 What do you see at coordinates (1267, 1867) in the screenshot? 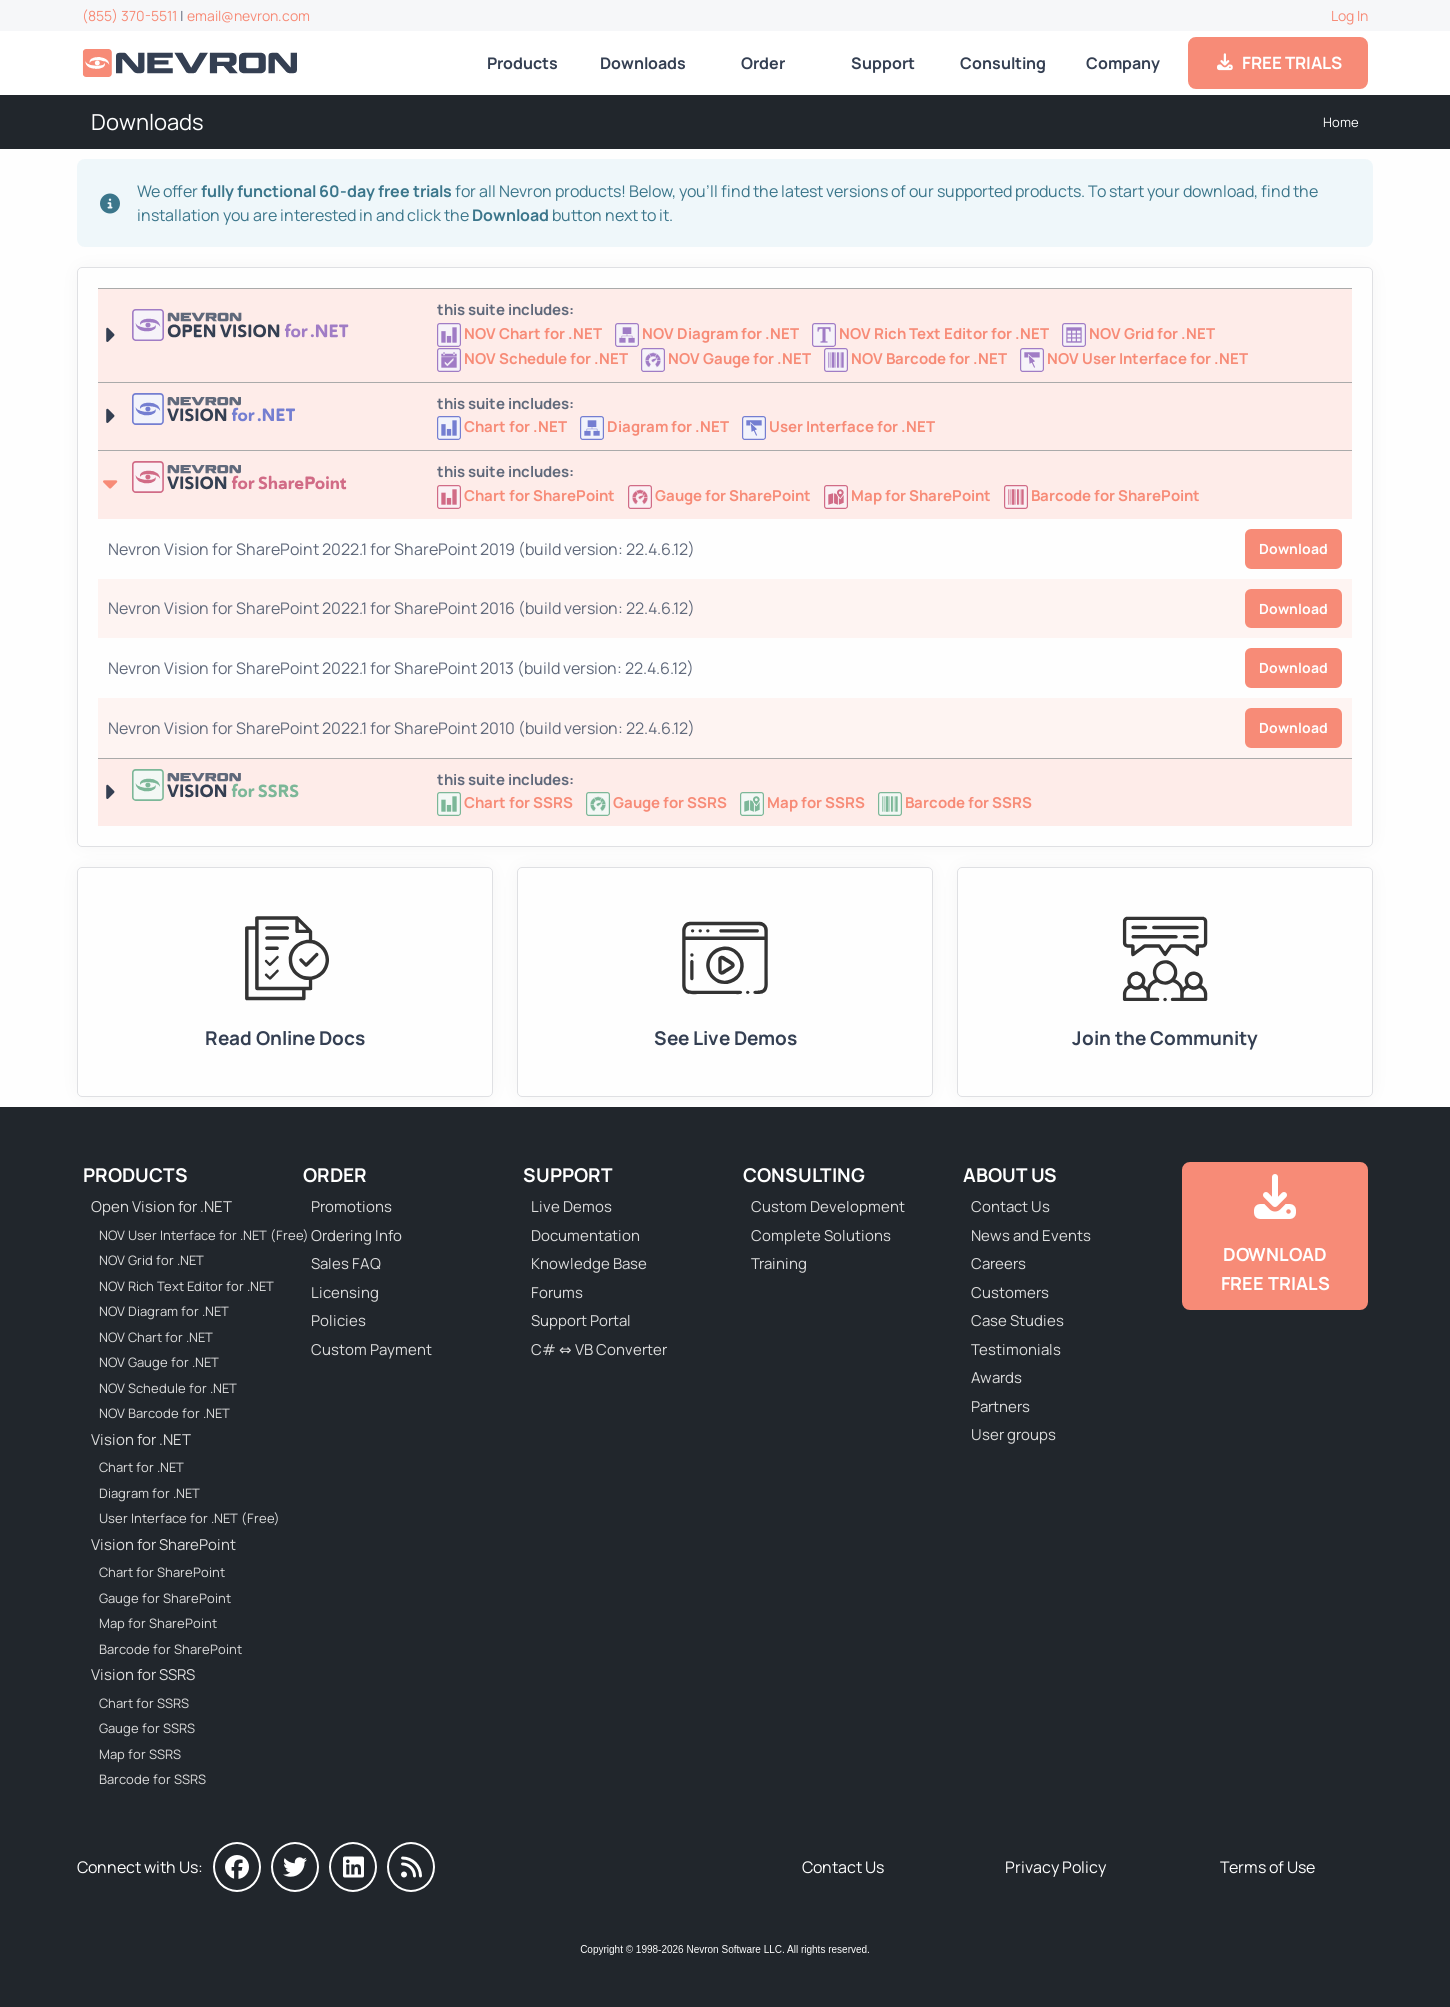
I see `Terms of Use [Go to Terms of Use]` at bounding box center [1267, 1867].